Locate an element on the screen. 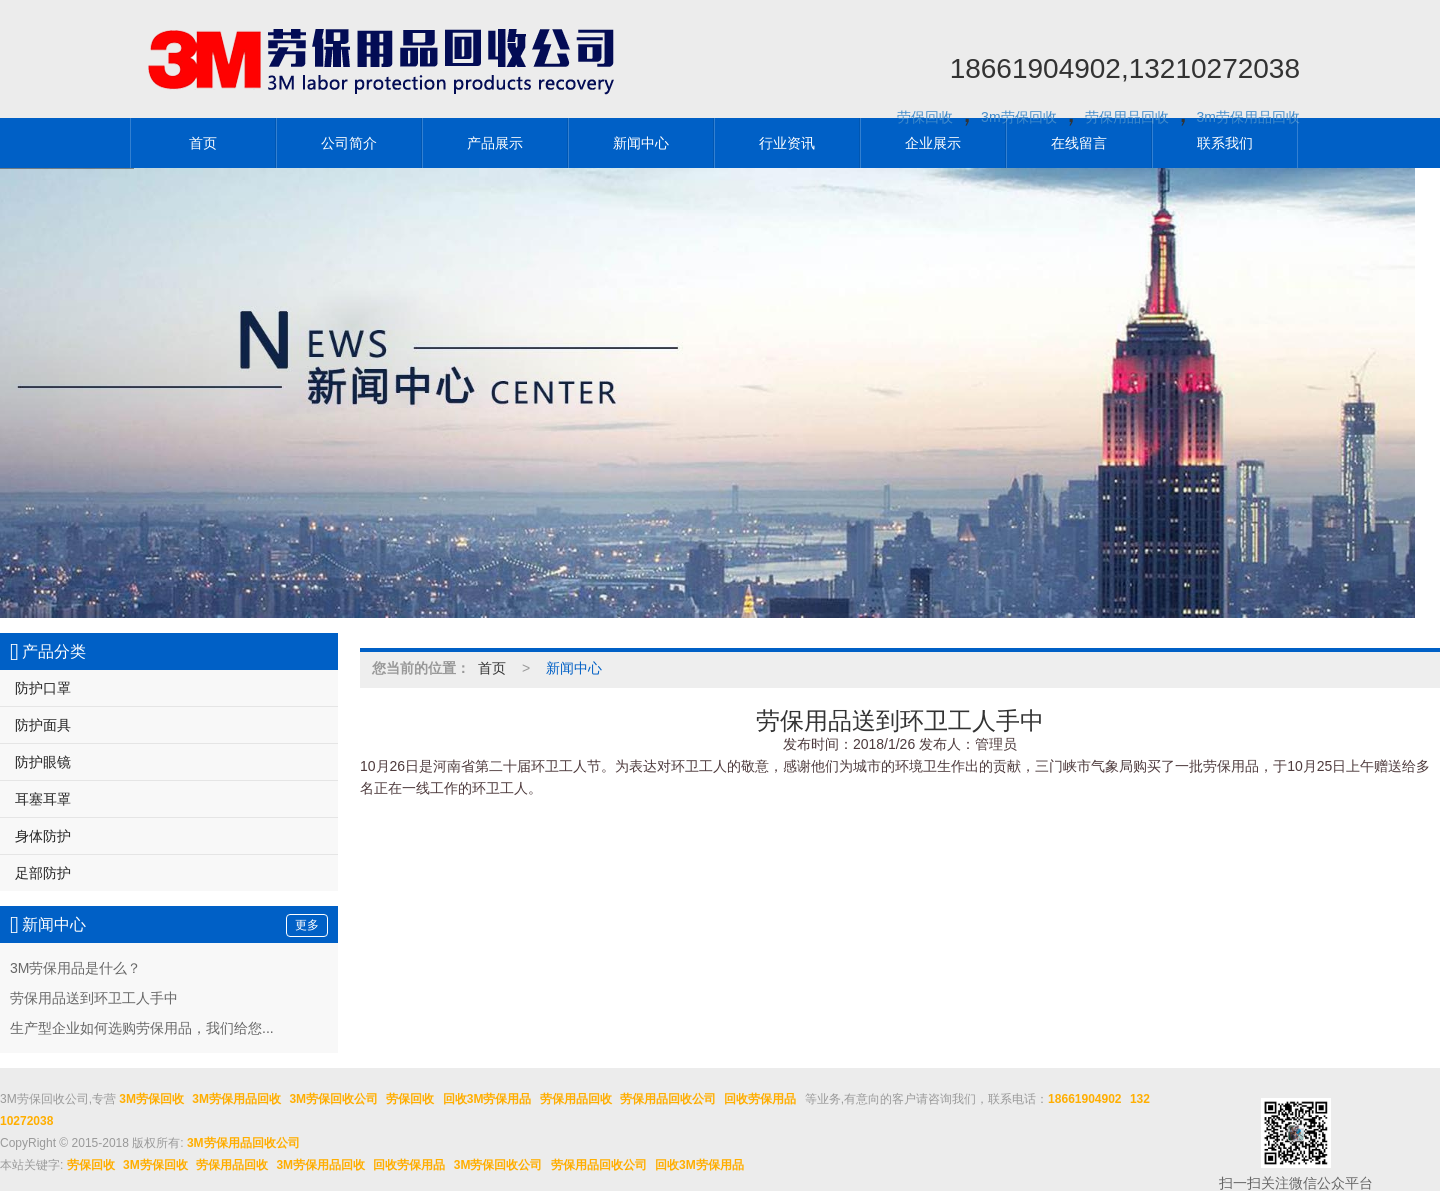 The width and height of the screenshot is (1440, 1191). 防护口罩 is located at coordinates (43, 688).